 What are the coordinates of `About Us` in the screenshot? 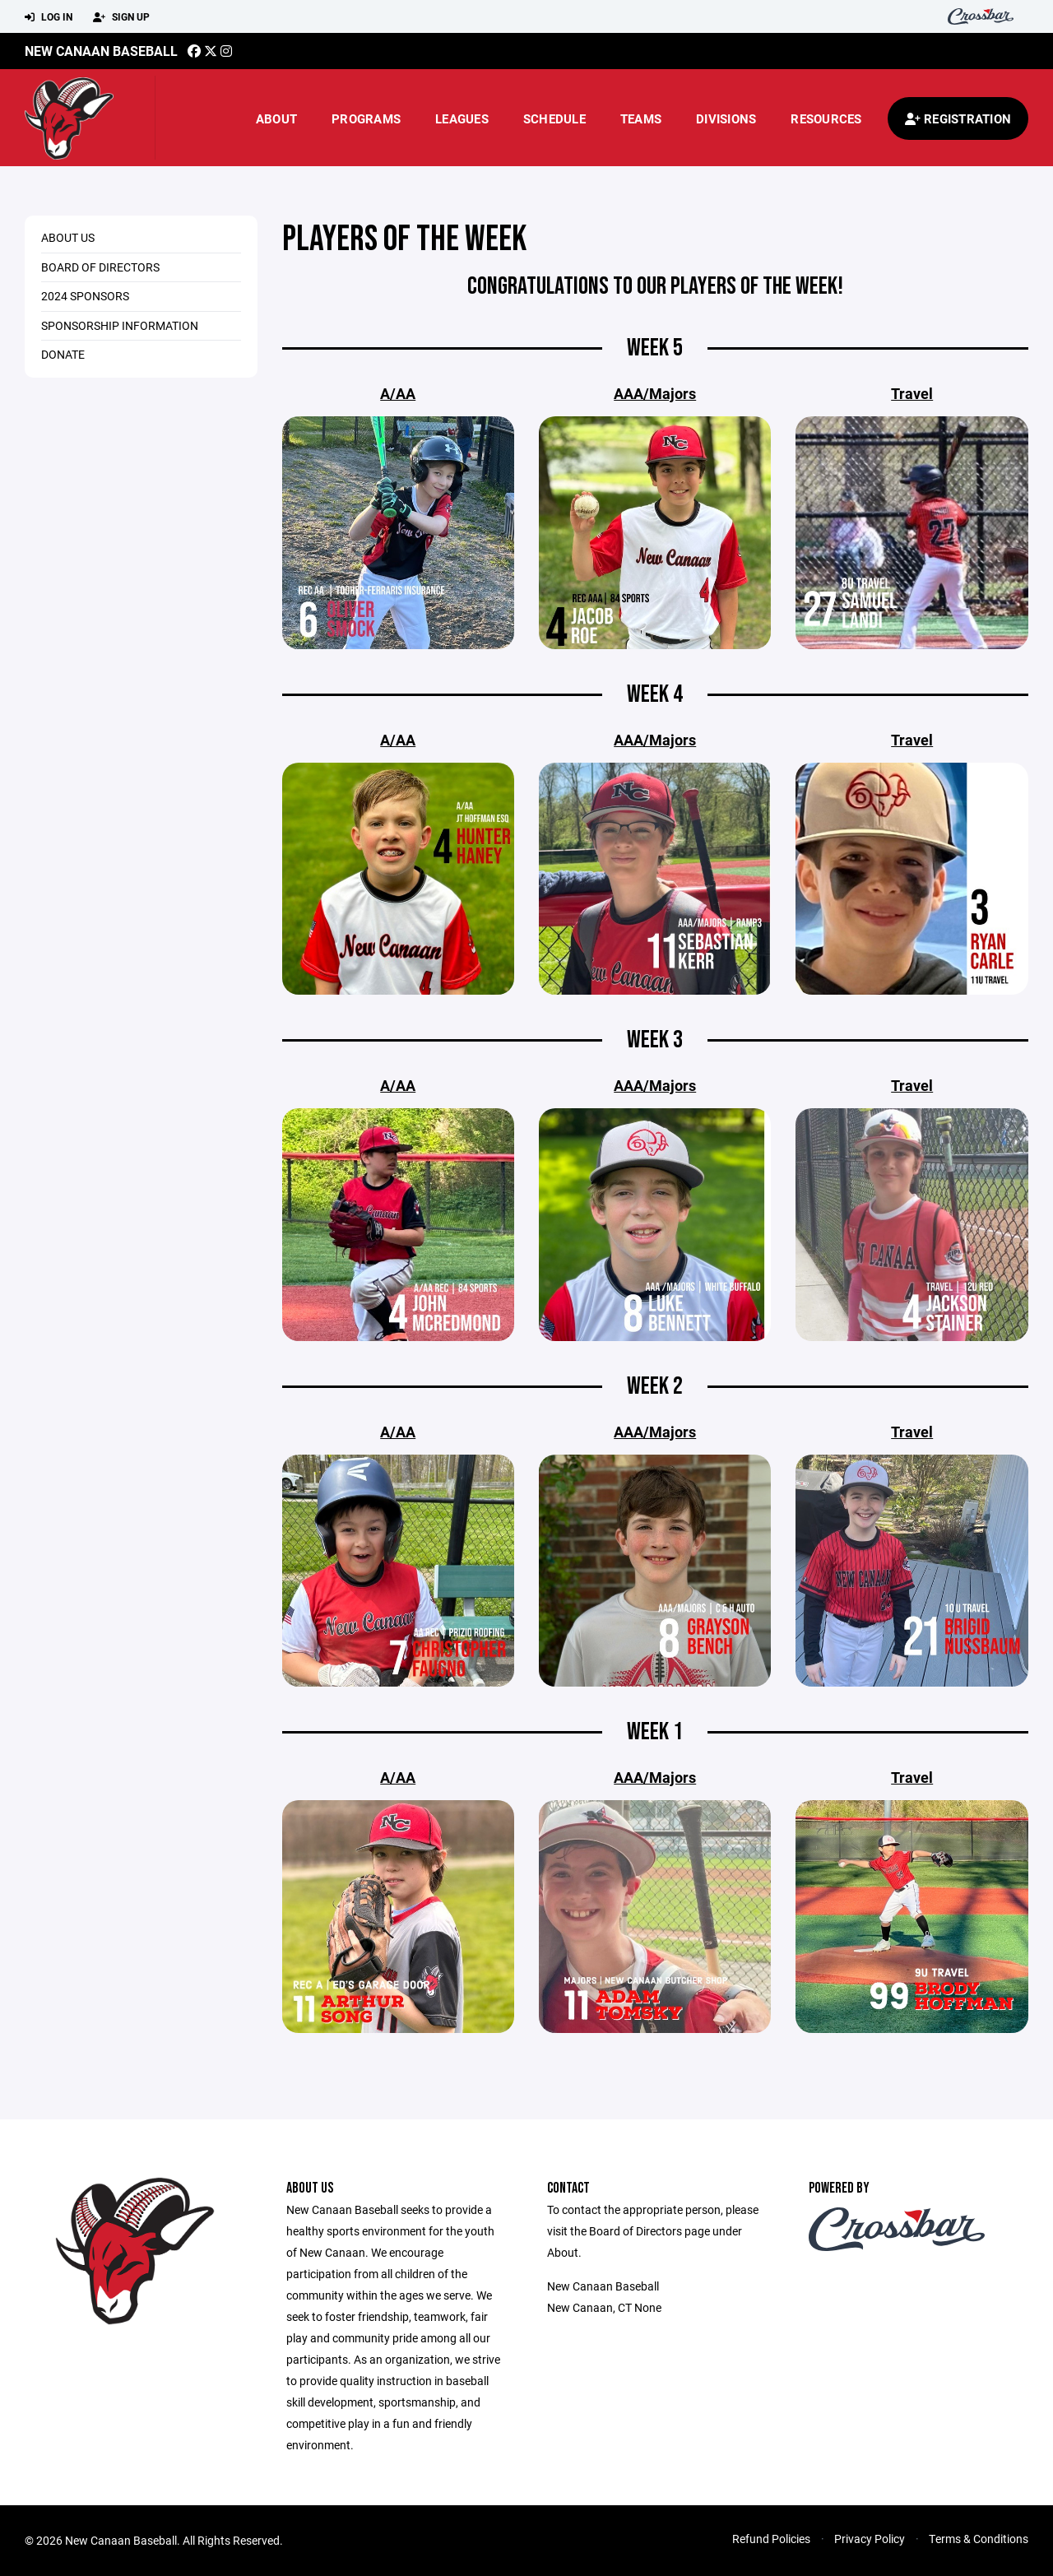 It's located at (68, 237).